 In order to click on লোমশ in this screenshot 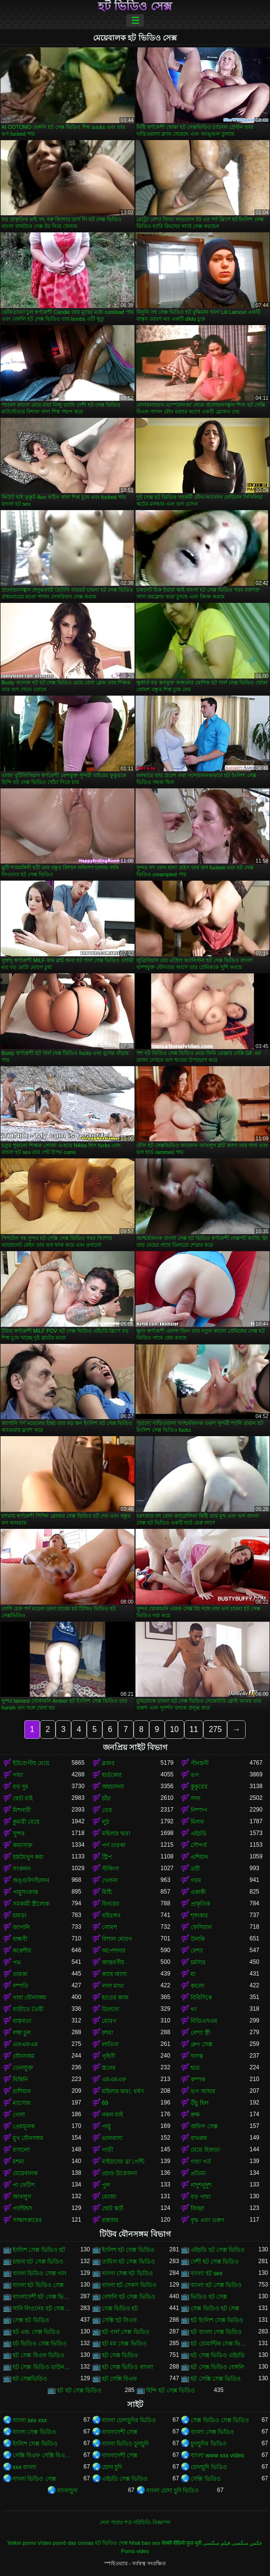, I will do `click(109, 1927)`.